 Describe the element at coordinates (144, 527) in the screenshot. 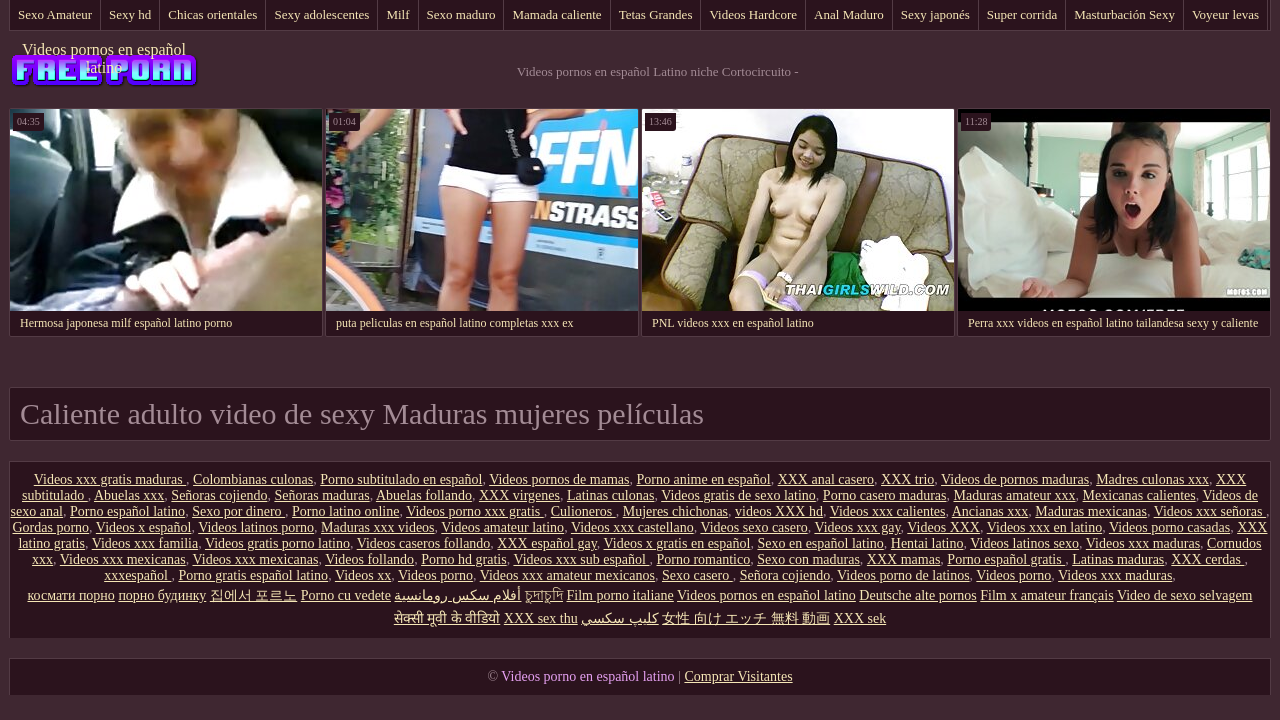

I see `Videos x español` at that location.